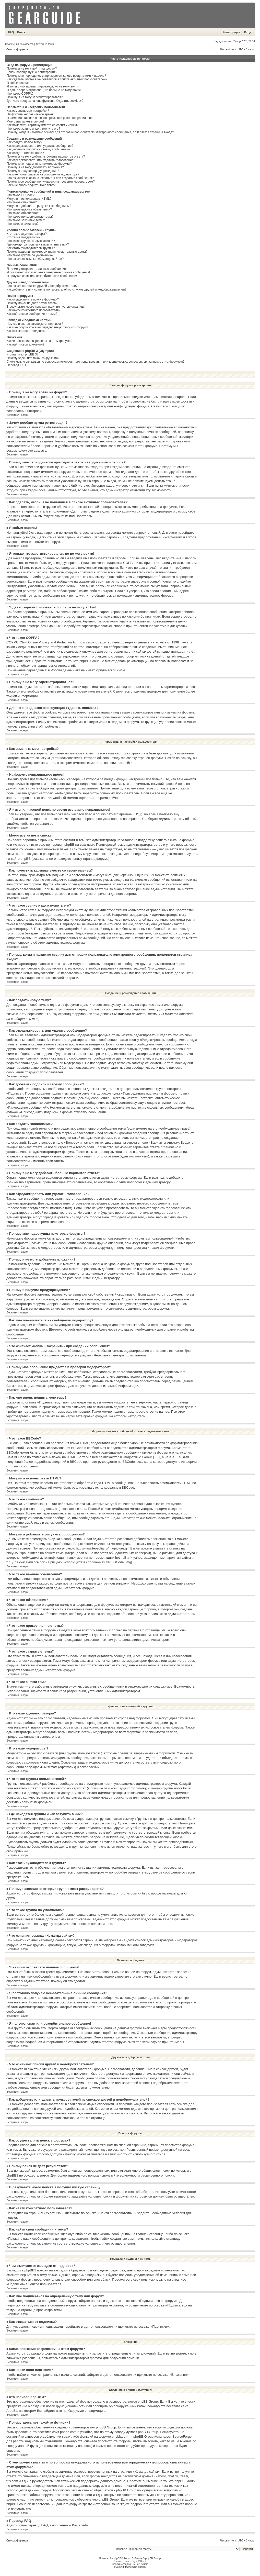 The width and height of the screenshot is (260, 2576). Describe the element at coordinates (31, 185) in the screenshot. I see `Как мне вновь поднять мою тему?` at that location.